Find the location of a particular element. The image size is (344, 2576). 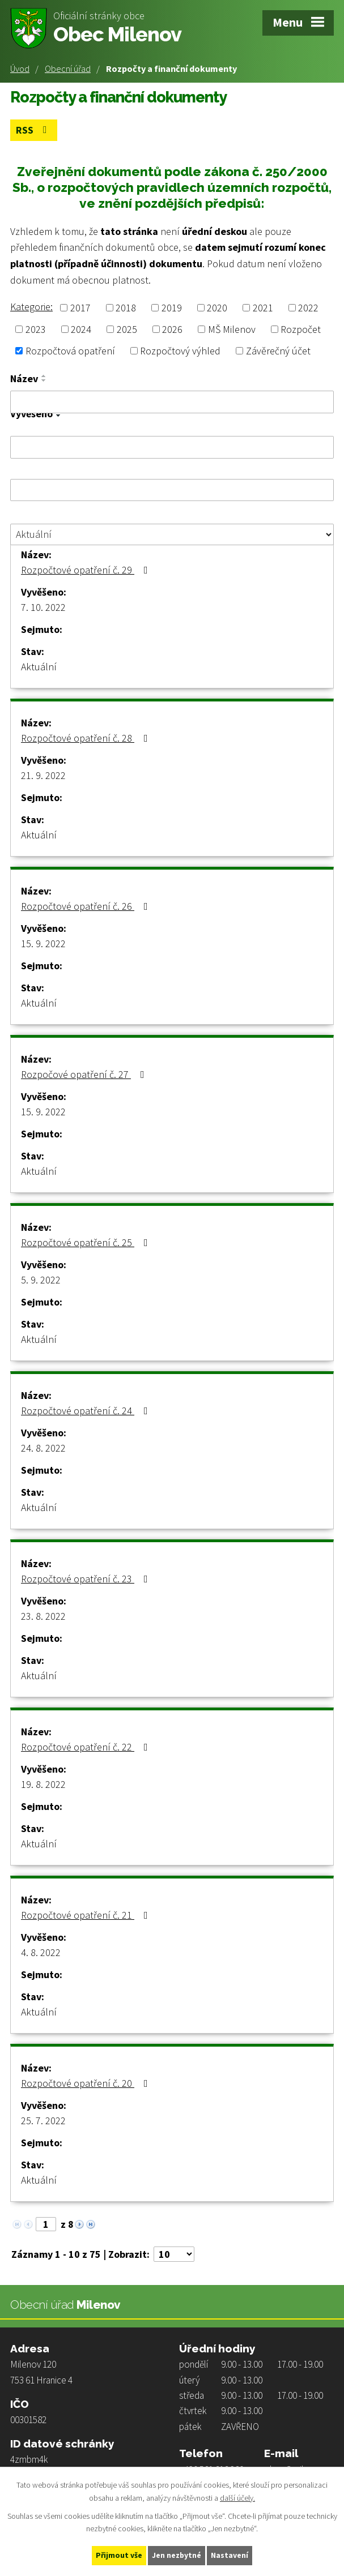

2021 is located at coordinates (263, 307).